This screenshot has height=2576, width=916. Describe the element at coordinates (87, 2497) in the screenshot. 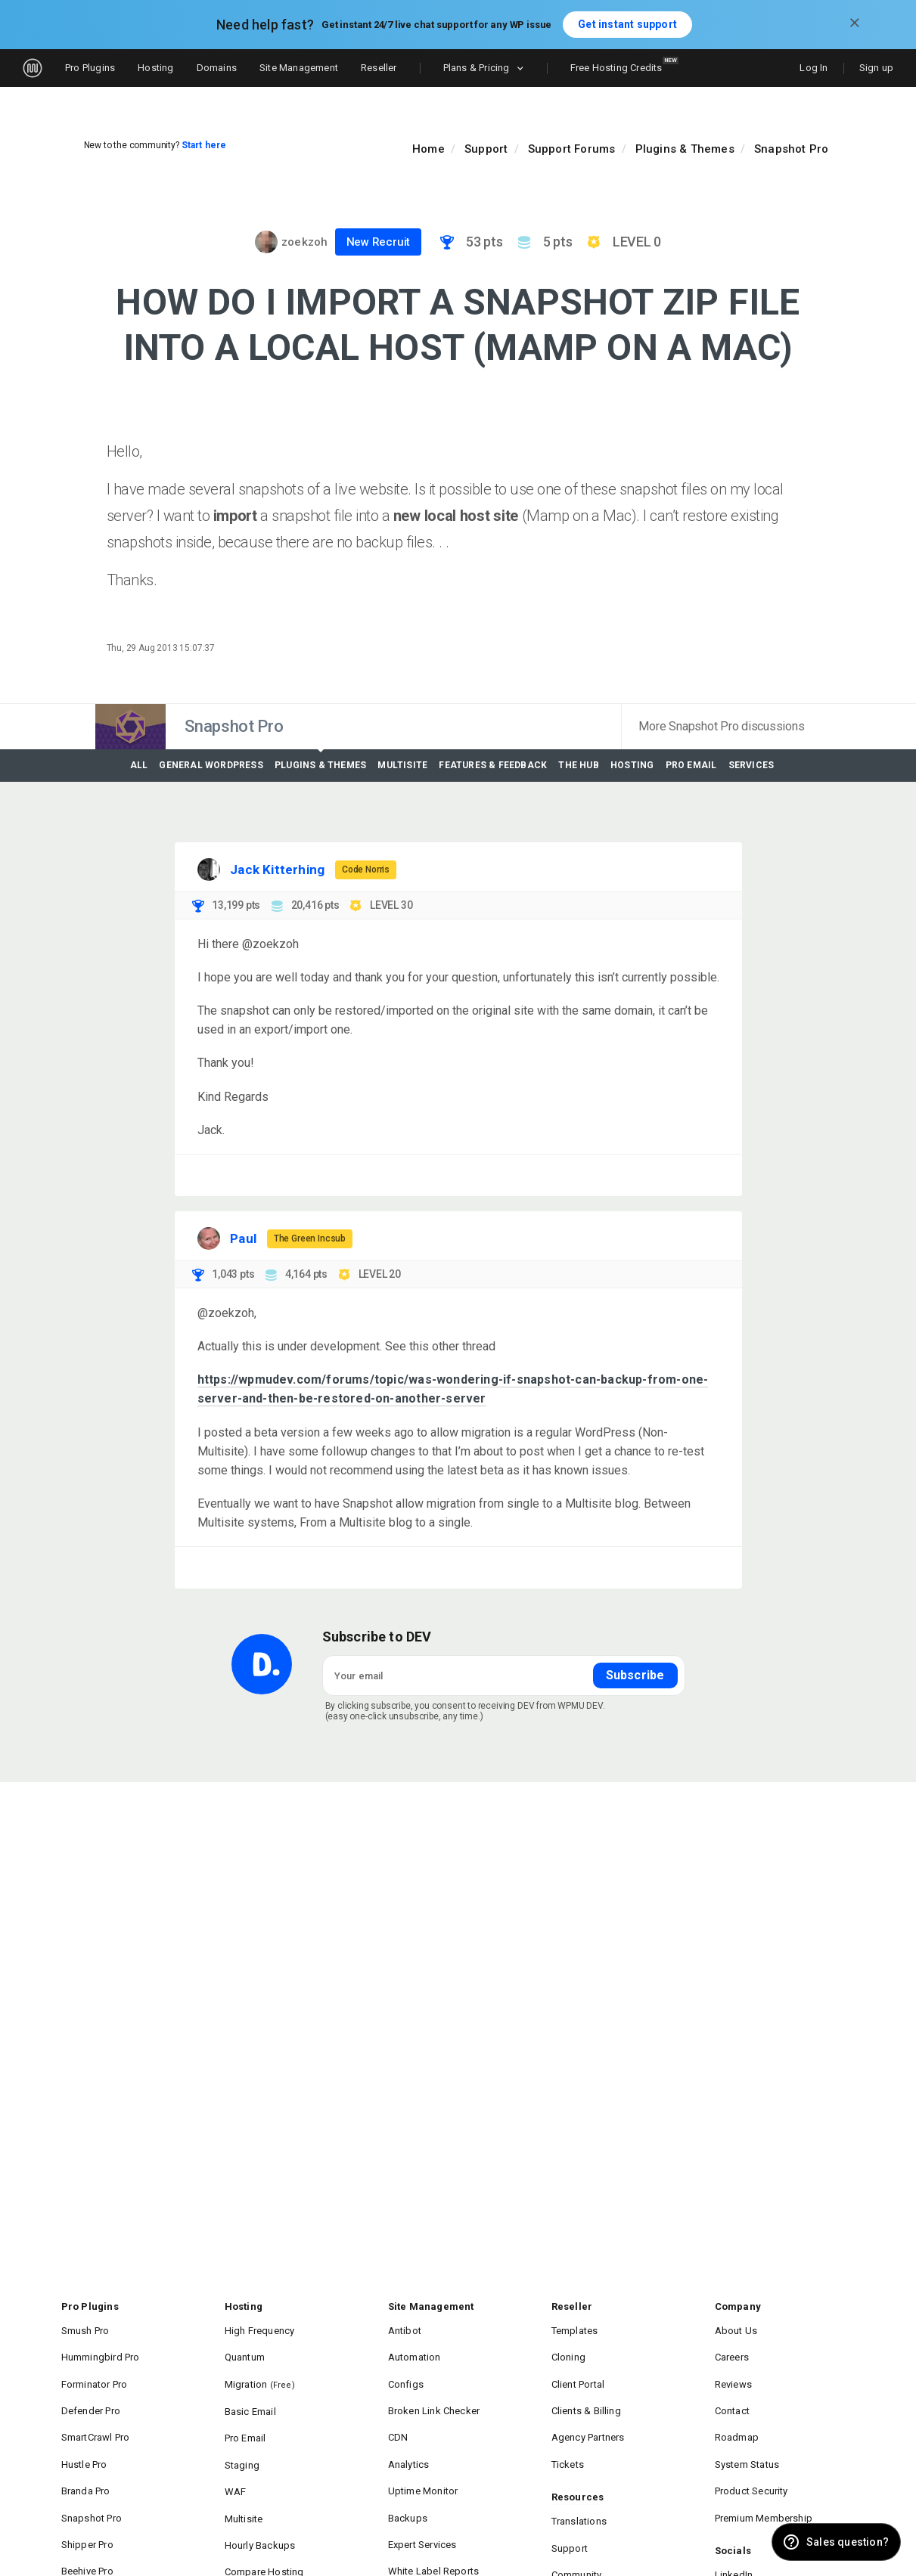

I see `Shipper Pro` at that location.